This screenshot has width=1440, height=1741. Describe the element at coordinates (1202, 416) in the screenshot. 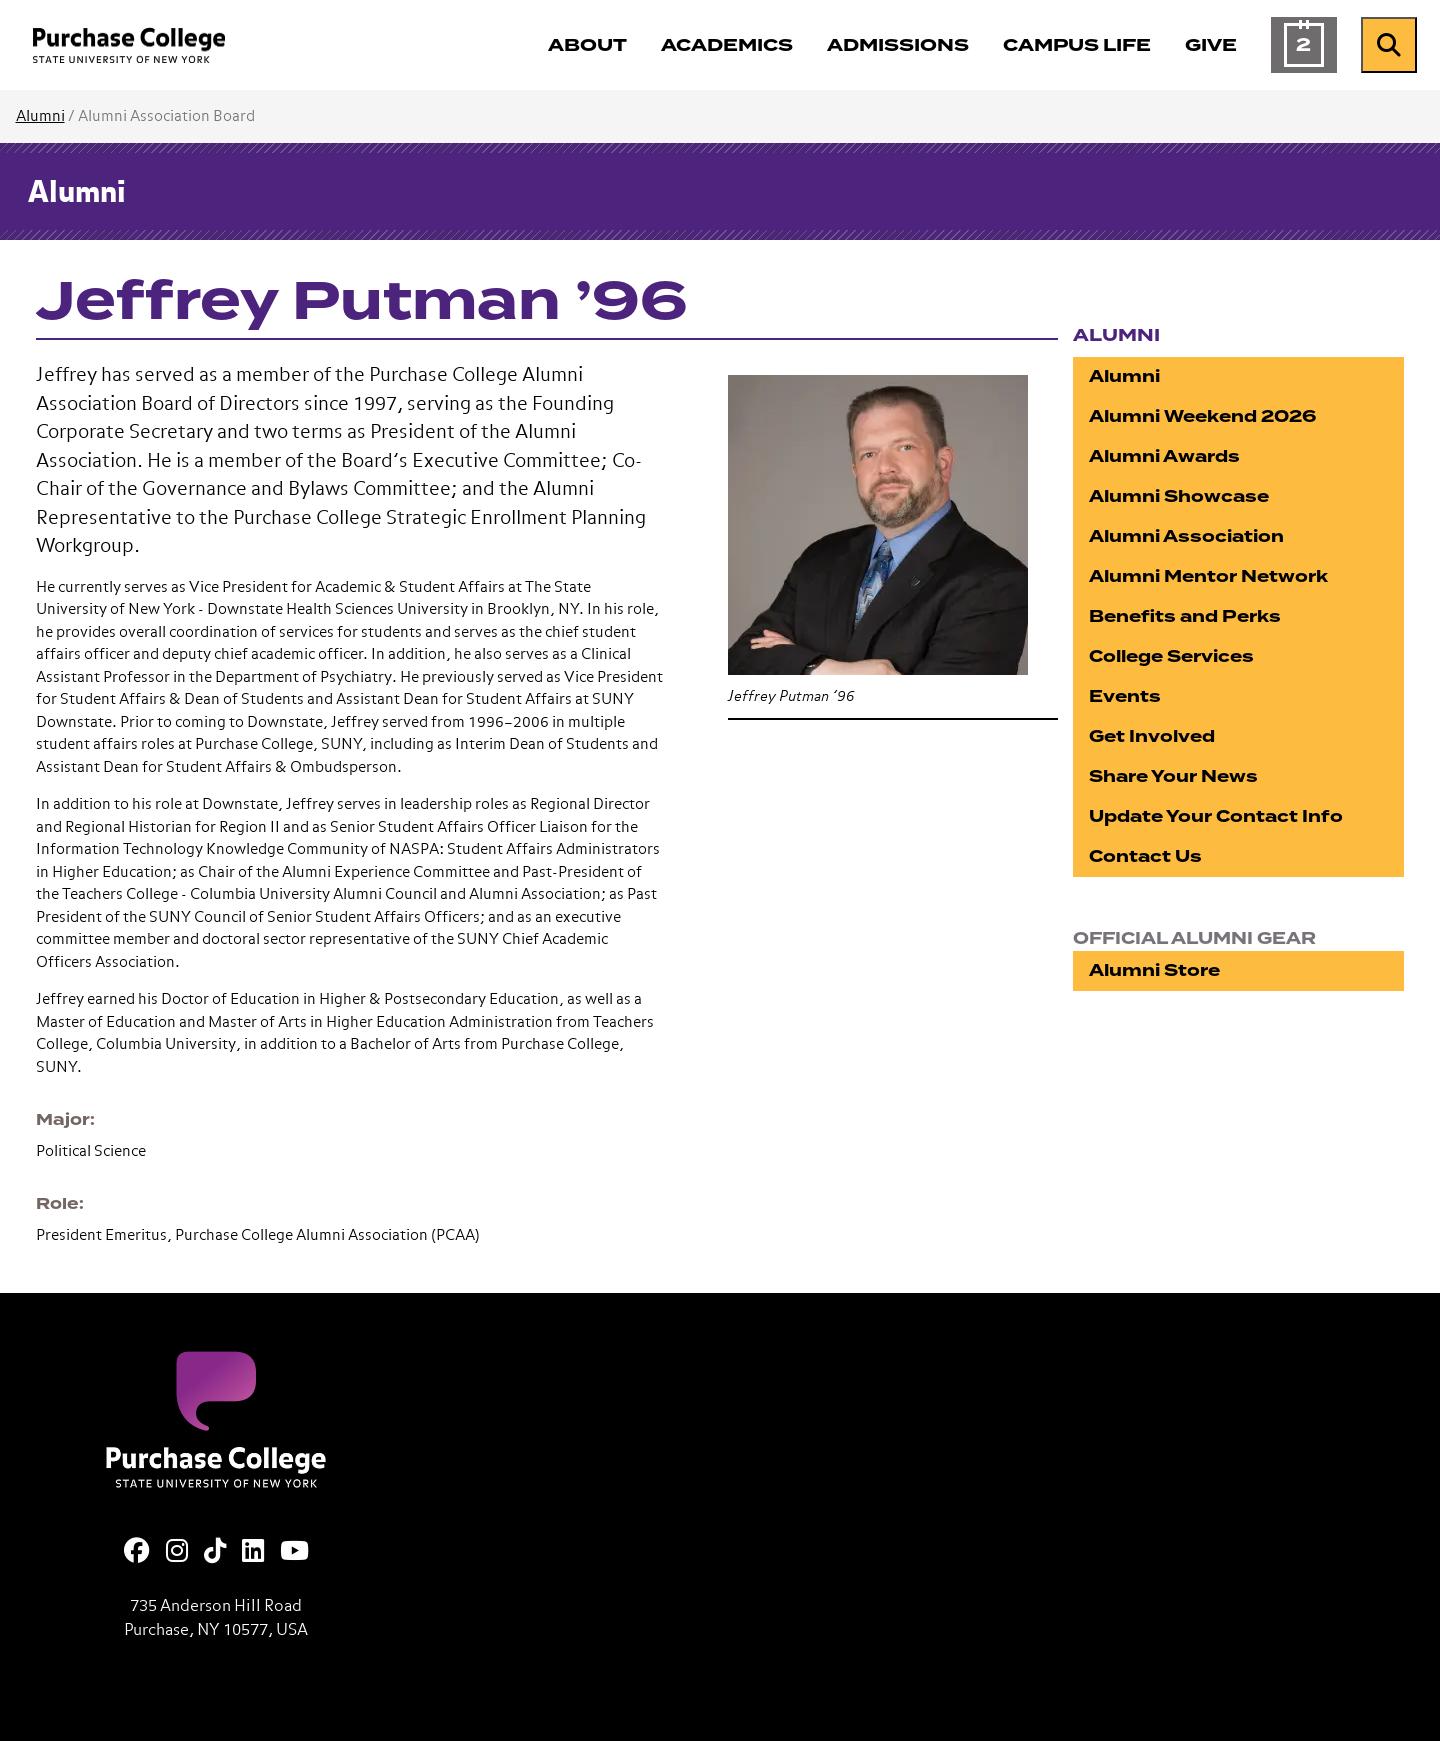

I see `Alumni Weekend 2026` at that location.